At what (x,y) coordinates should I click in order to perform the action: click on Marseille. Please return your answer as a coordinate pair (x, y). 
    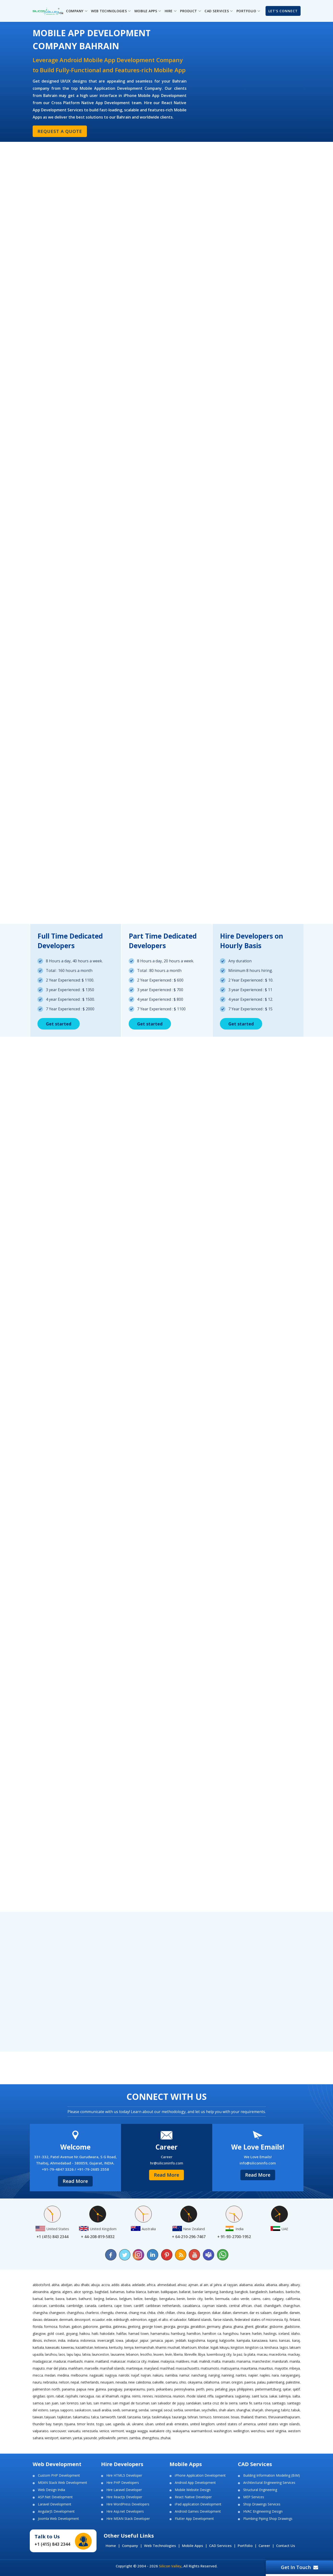
    Looking at the image, I should click on (91, 2368).